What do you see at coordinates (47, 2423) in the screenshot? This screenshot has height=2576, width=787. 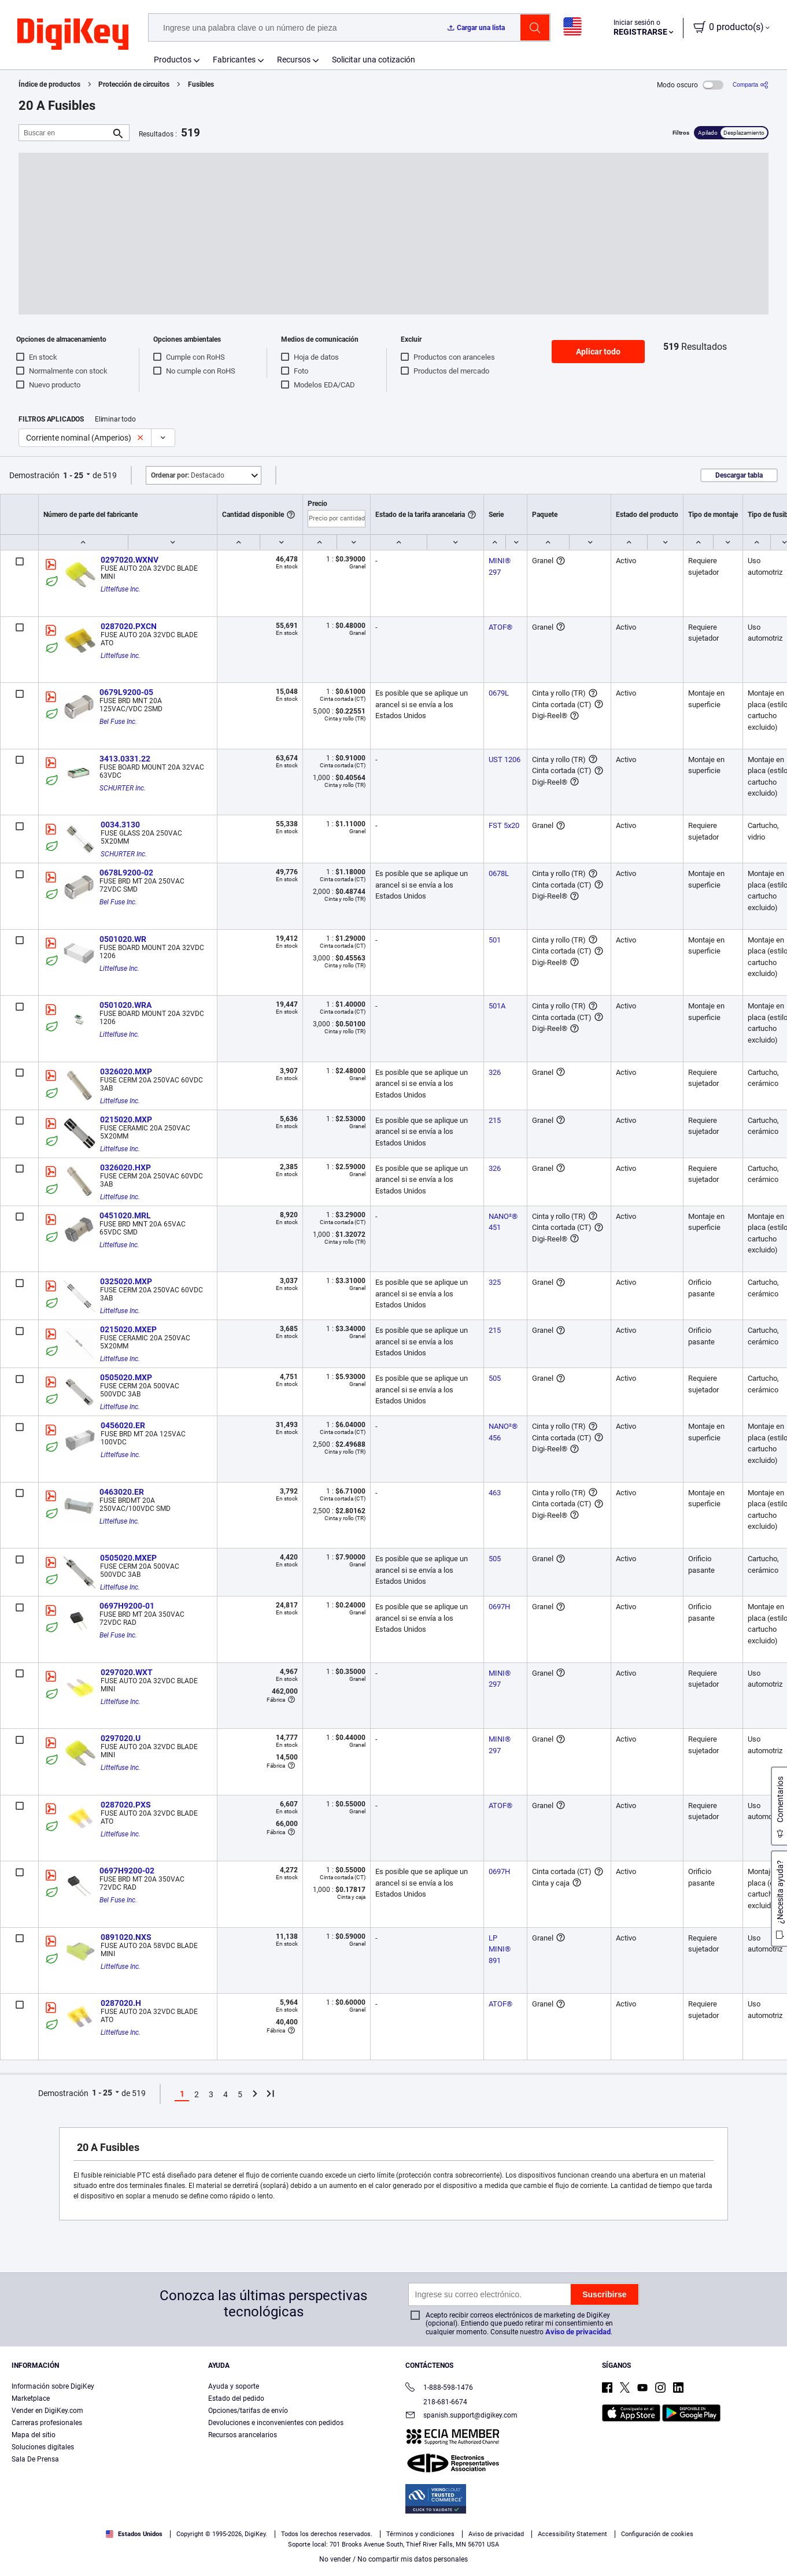 I see `Carreras profesionales` at bounding box center [47, 2423].